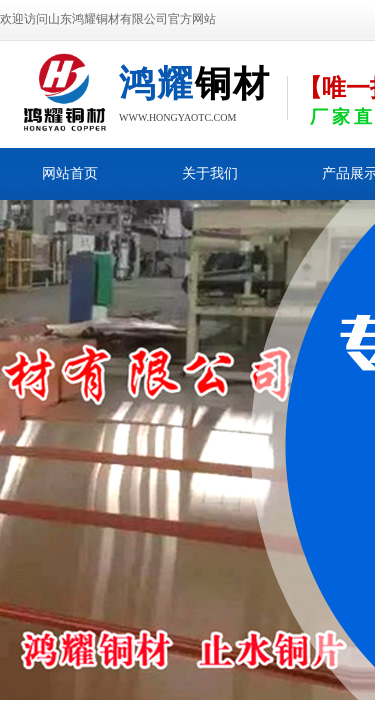  I want to click on 网站首页, so click(70, 173).